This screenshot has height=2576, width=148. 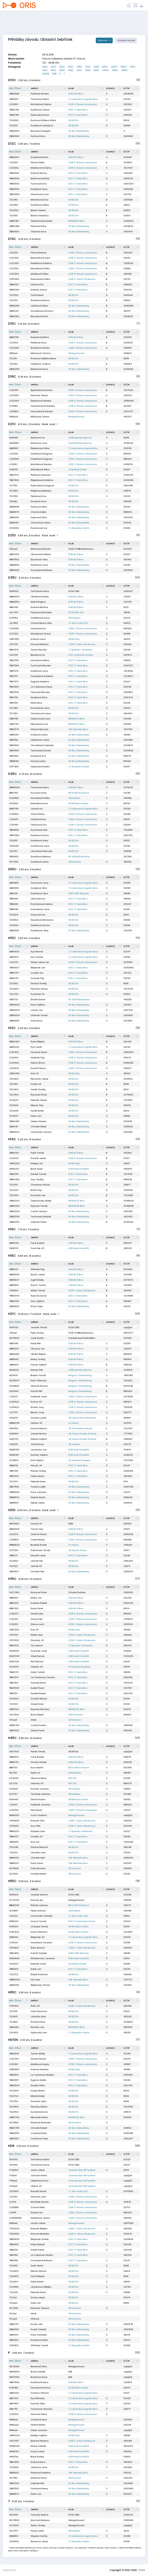 I want to click on TBM0707, so click(x=14, y=972).